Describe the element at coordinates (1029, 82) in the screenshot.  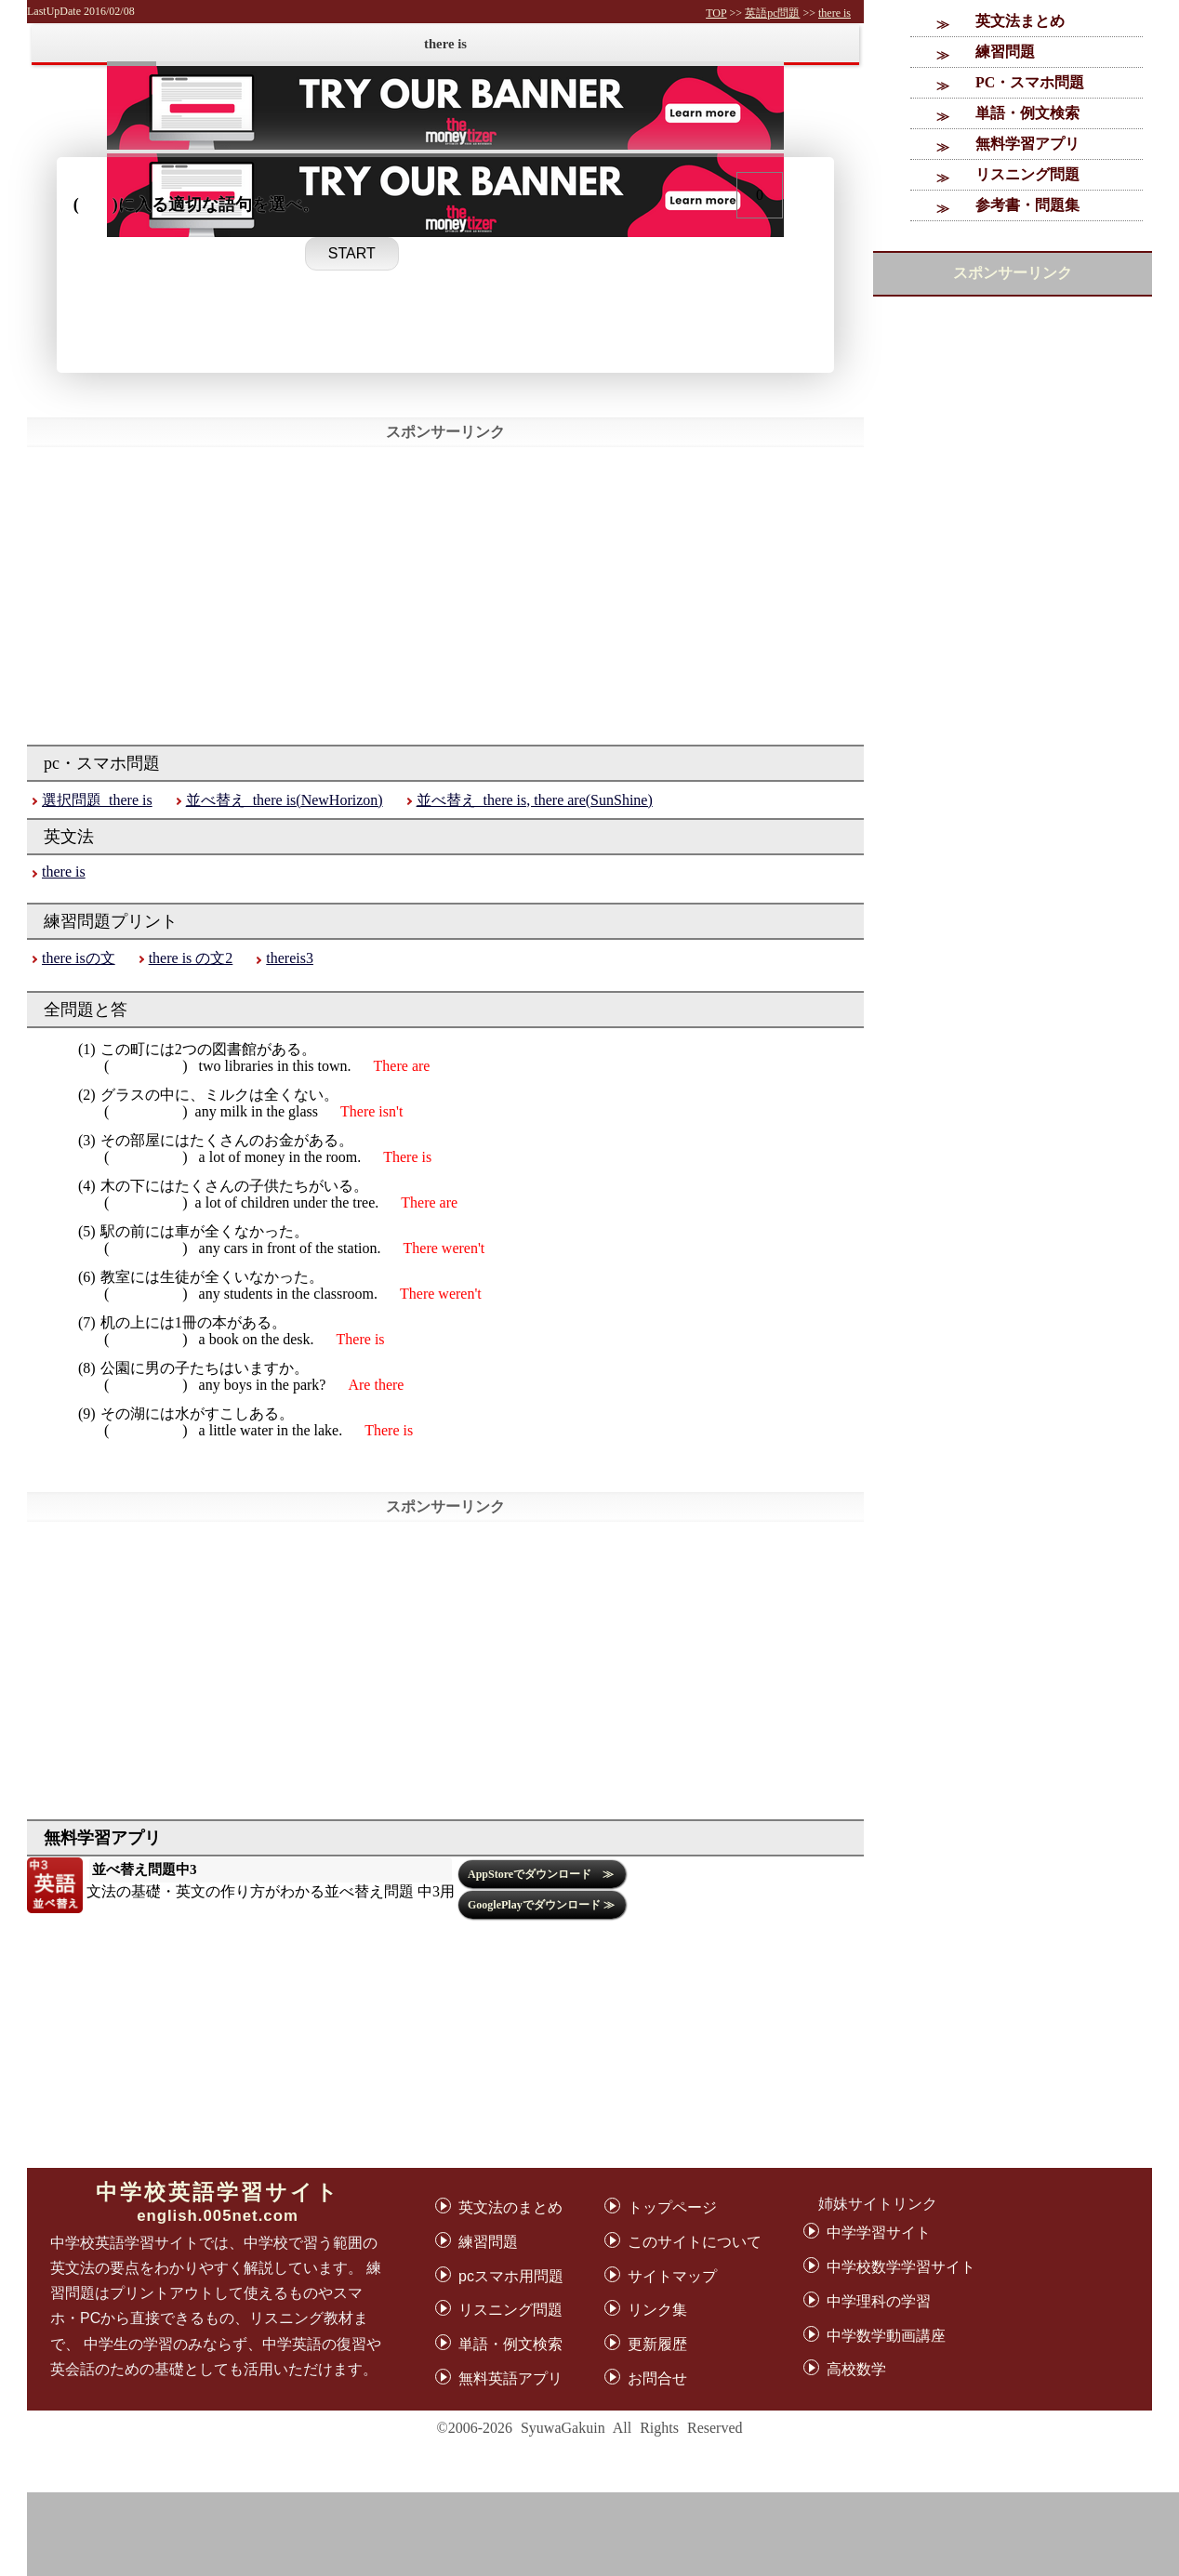
I see `PC・スマホ問題` at that location.